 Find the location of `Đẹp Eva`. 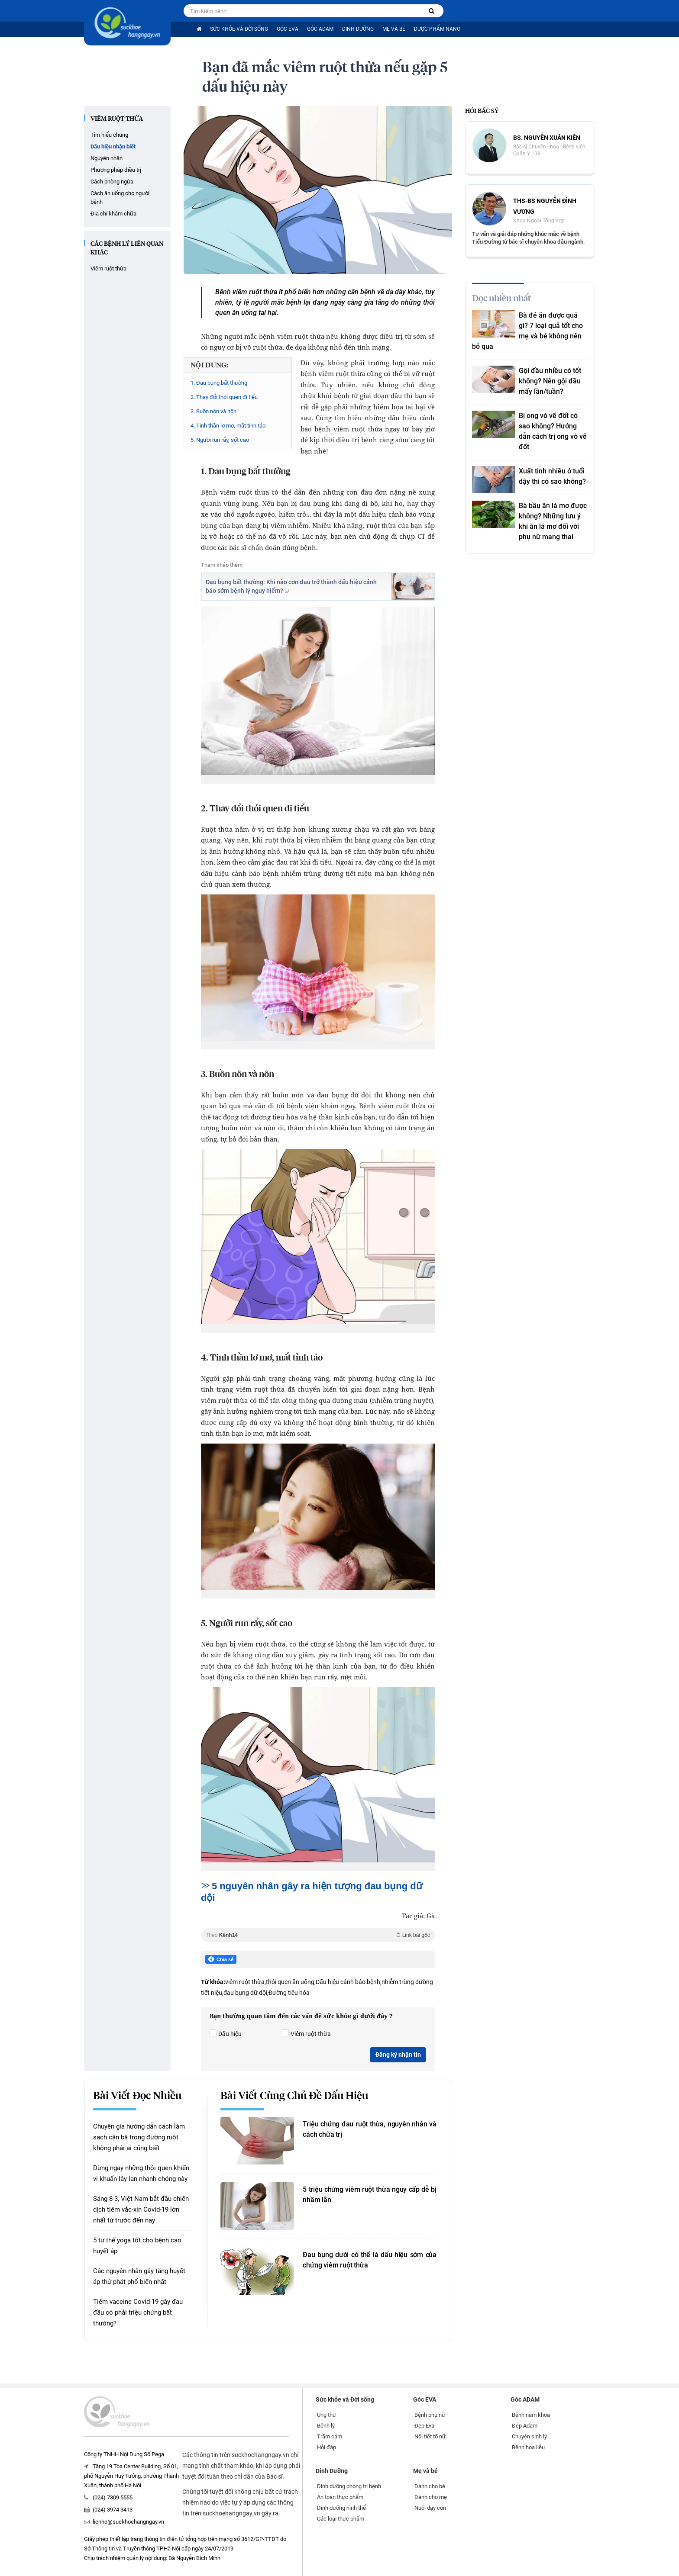

Đẹp Eva is located at coordinates (424, 2425).